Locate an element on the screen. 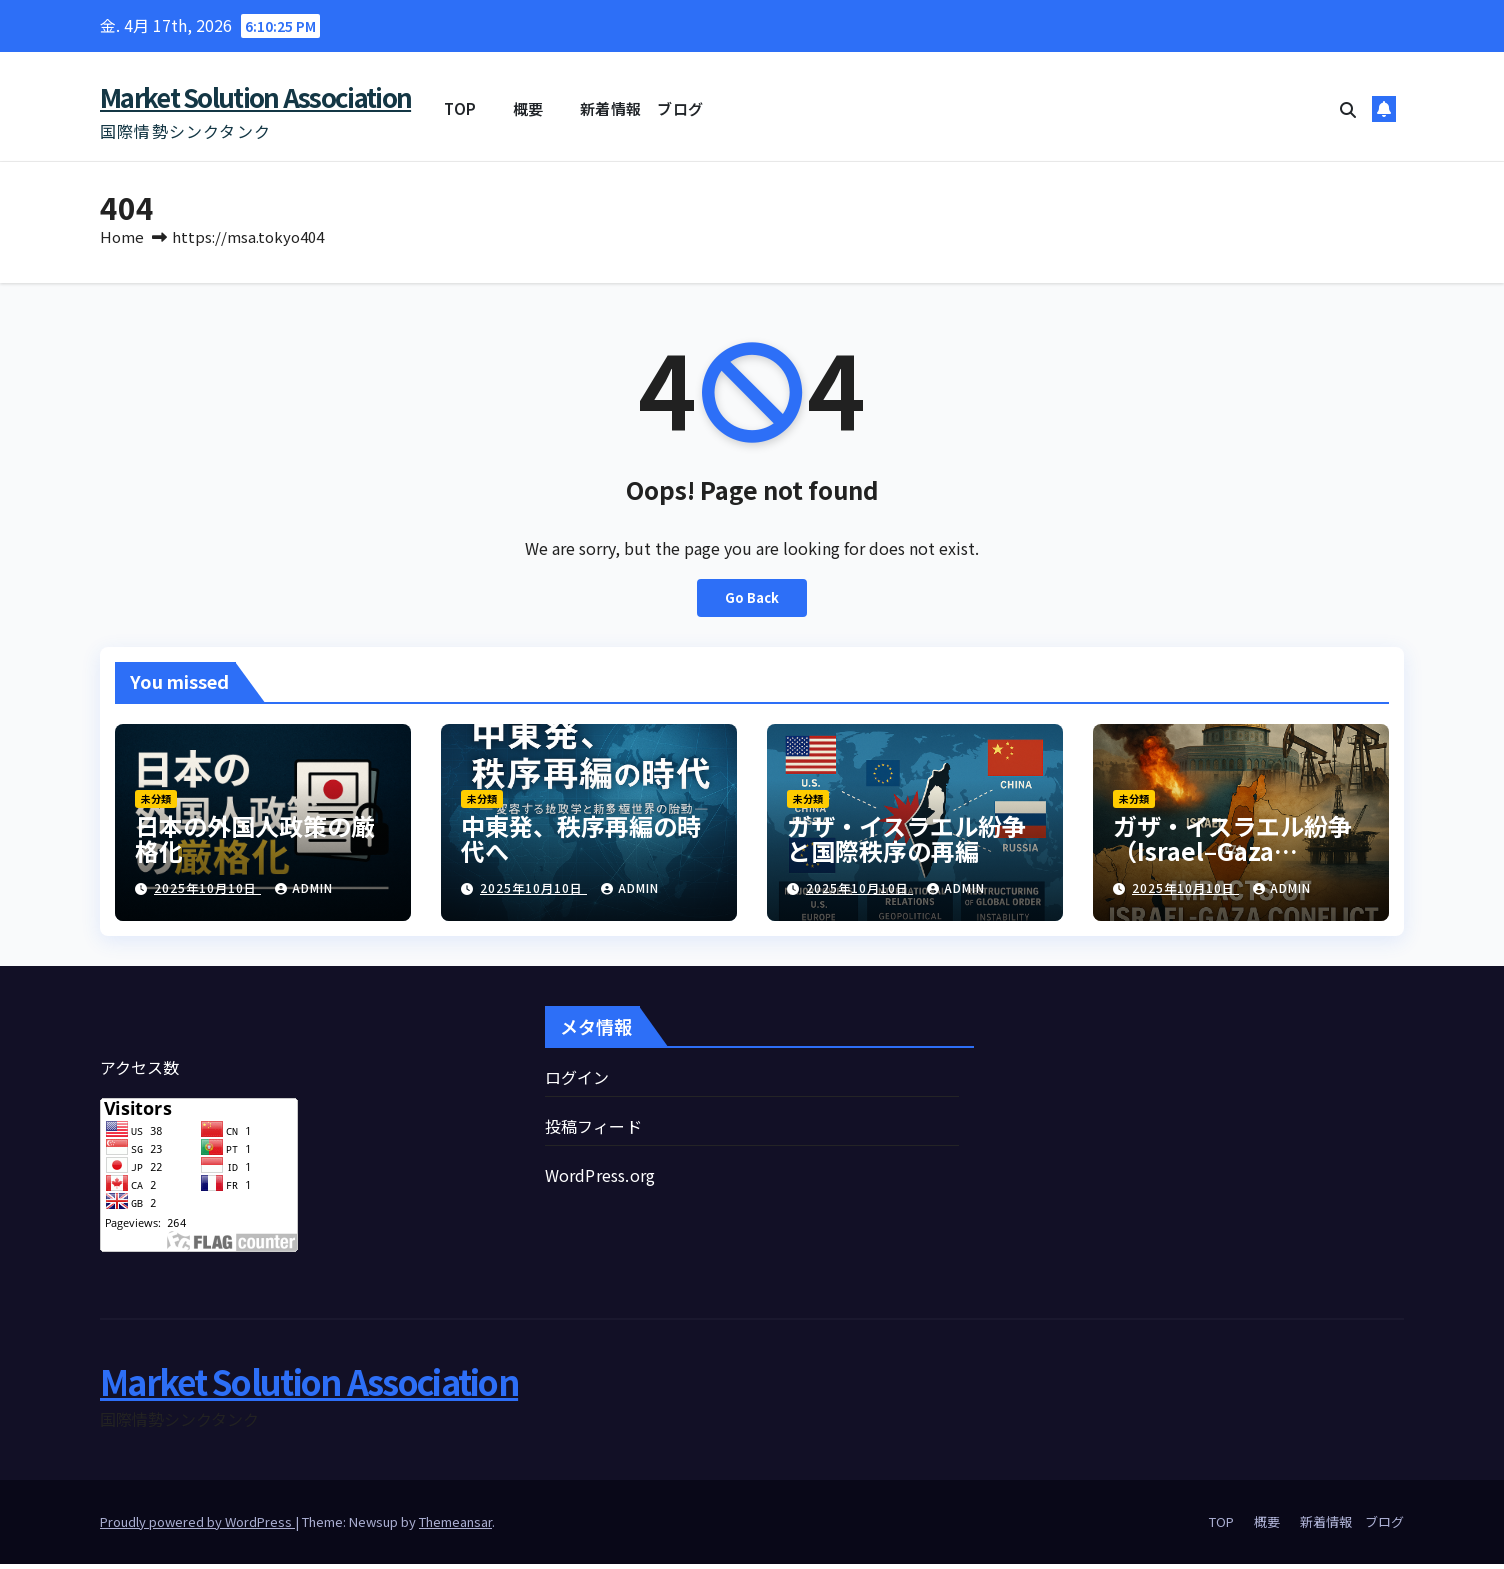  日本の外国人政策の厳格化 is located at coordinates (255, 843).